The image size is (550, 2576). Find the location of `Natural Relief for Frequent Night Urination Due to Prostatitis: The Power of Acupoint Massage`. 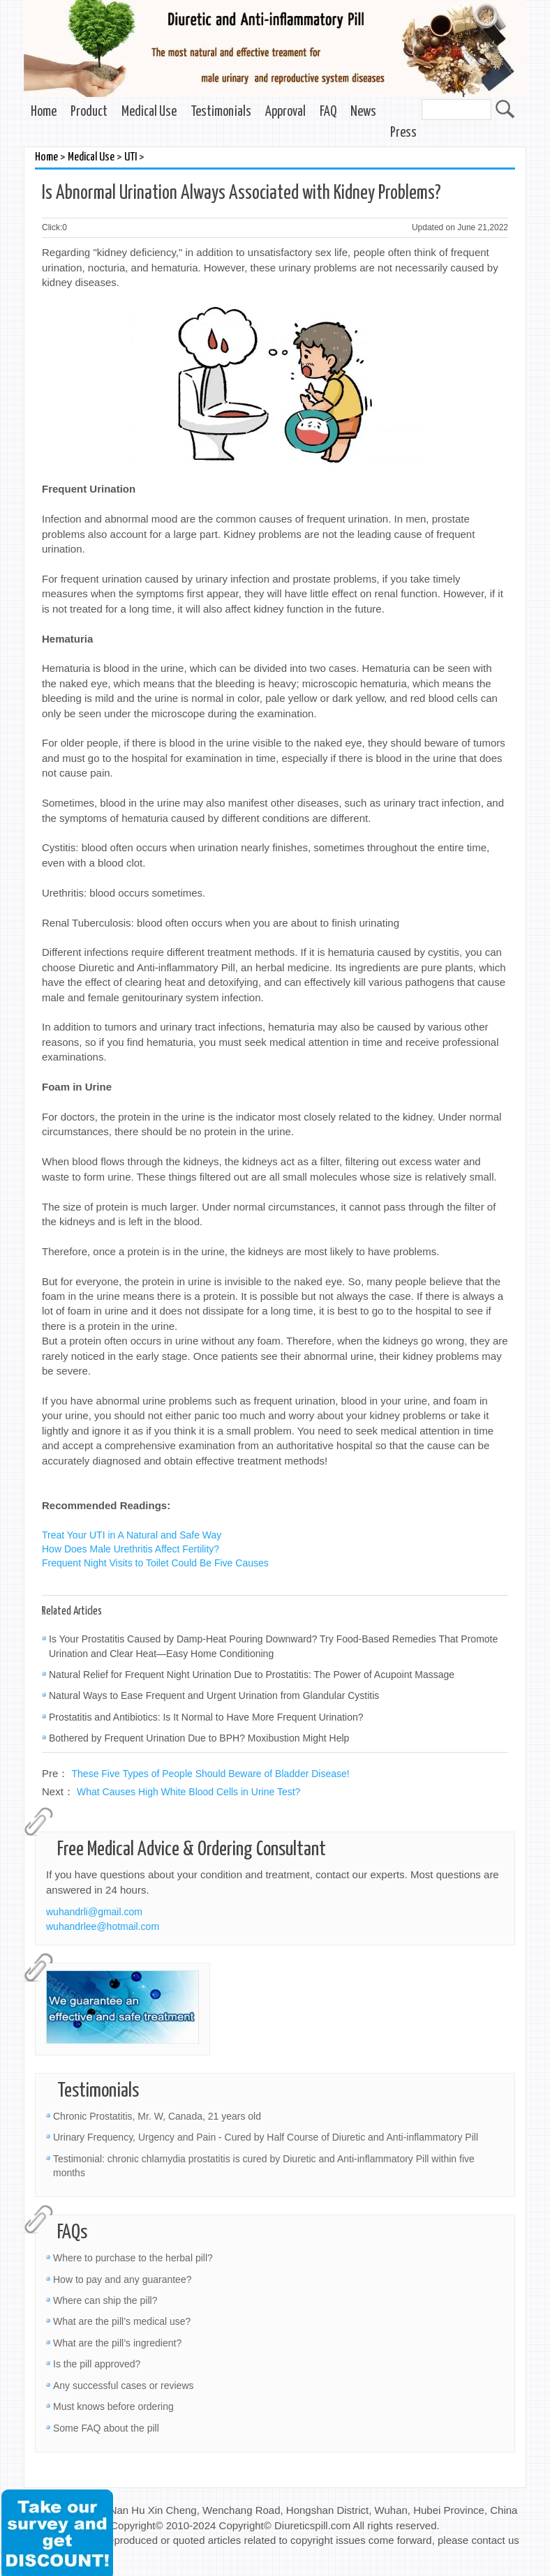

Natural Relief for Frequent Night Urination Due to Prostatitis: The Power of Acupoint Massage is located at coordinates (251, 1674).